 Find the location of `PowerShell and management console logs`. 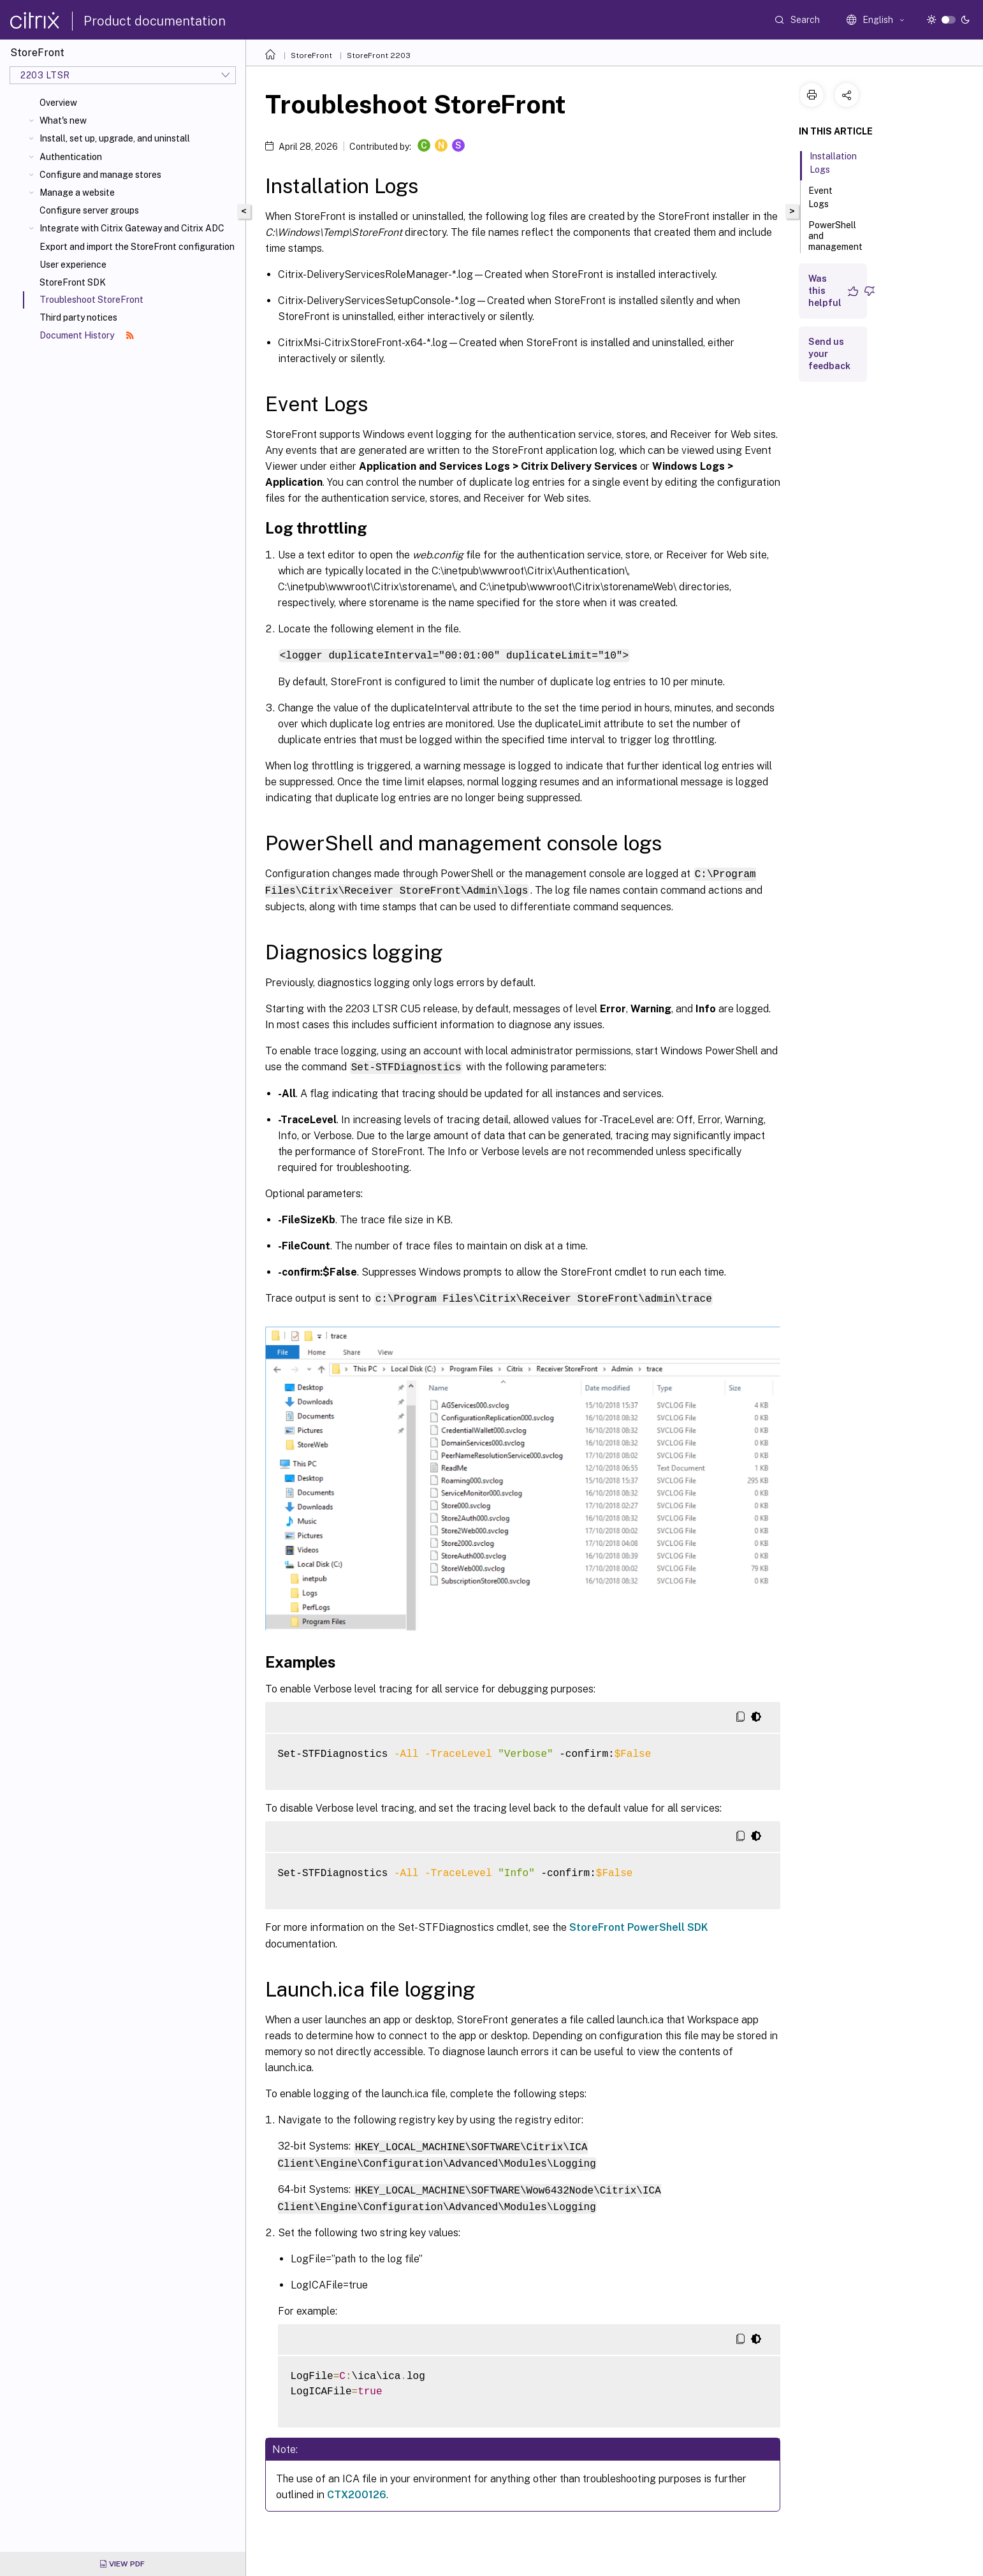

PowerShell and management console logs is located at coordinates (835, 247).